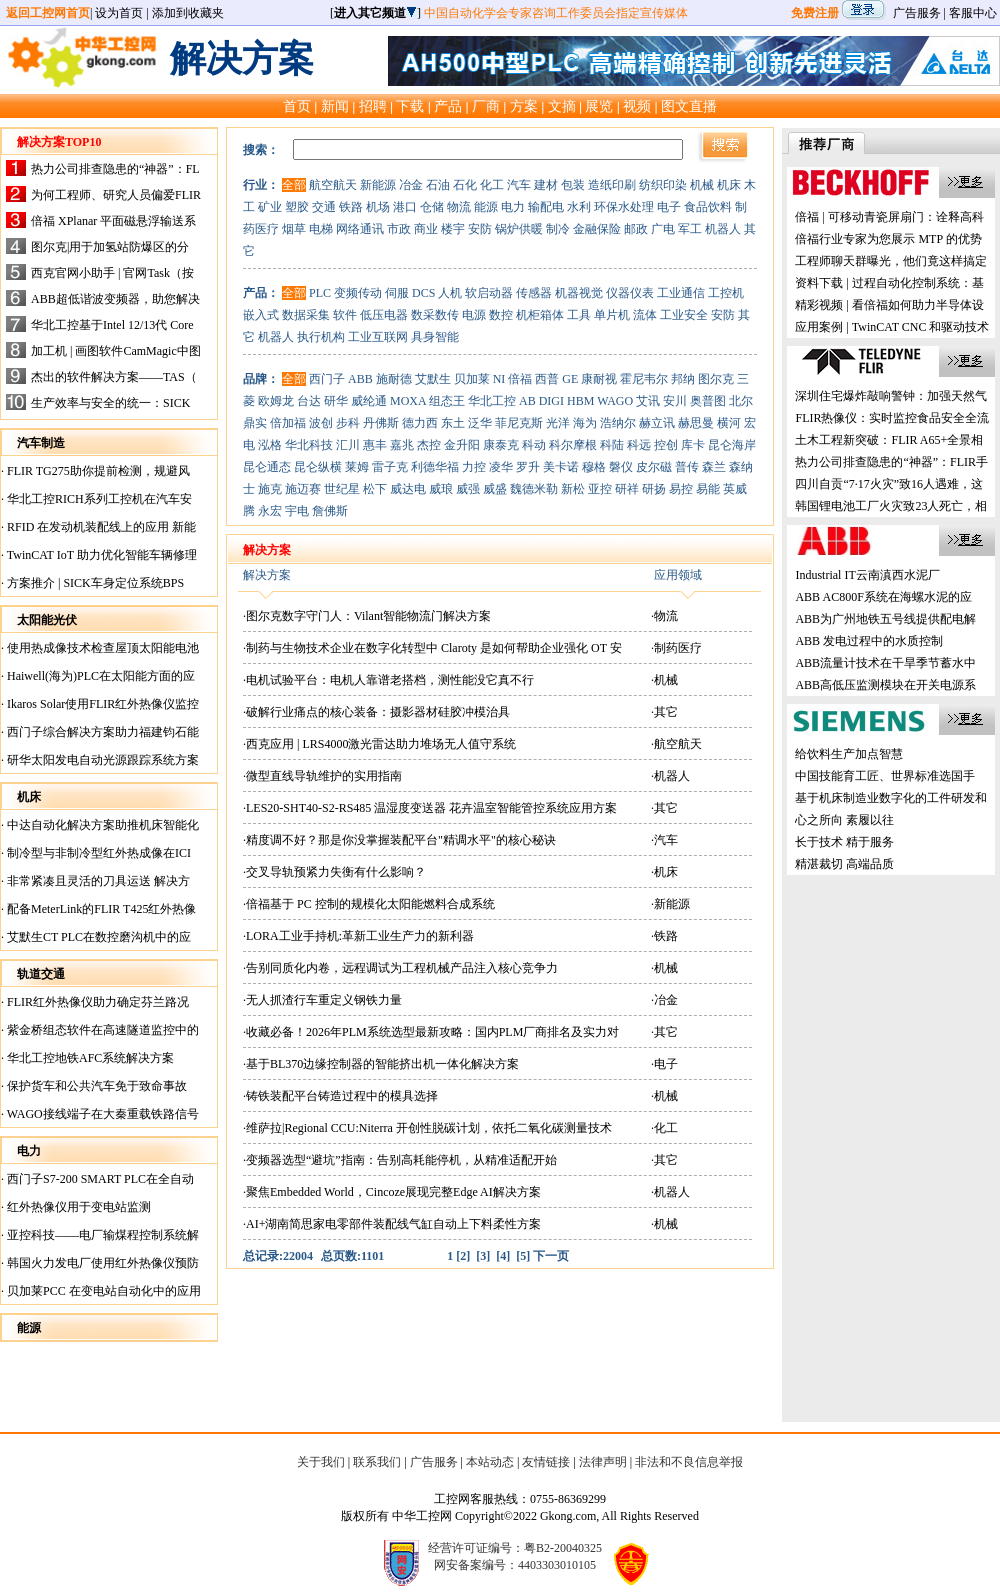 The image size is (1000, 1592). I want to click on 威达电, so click(408, 489).